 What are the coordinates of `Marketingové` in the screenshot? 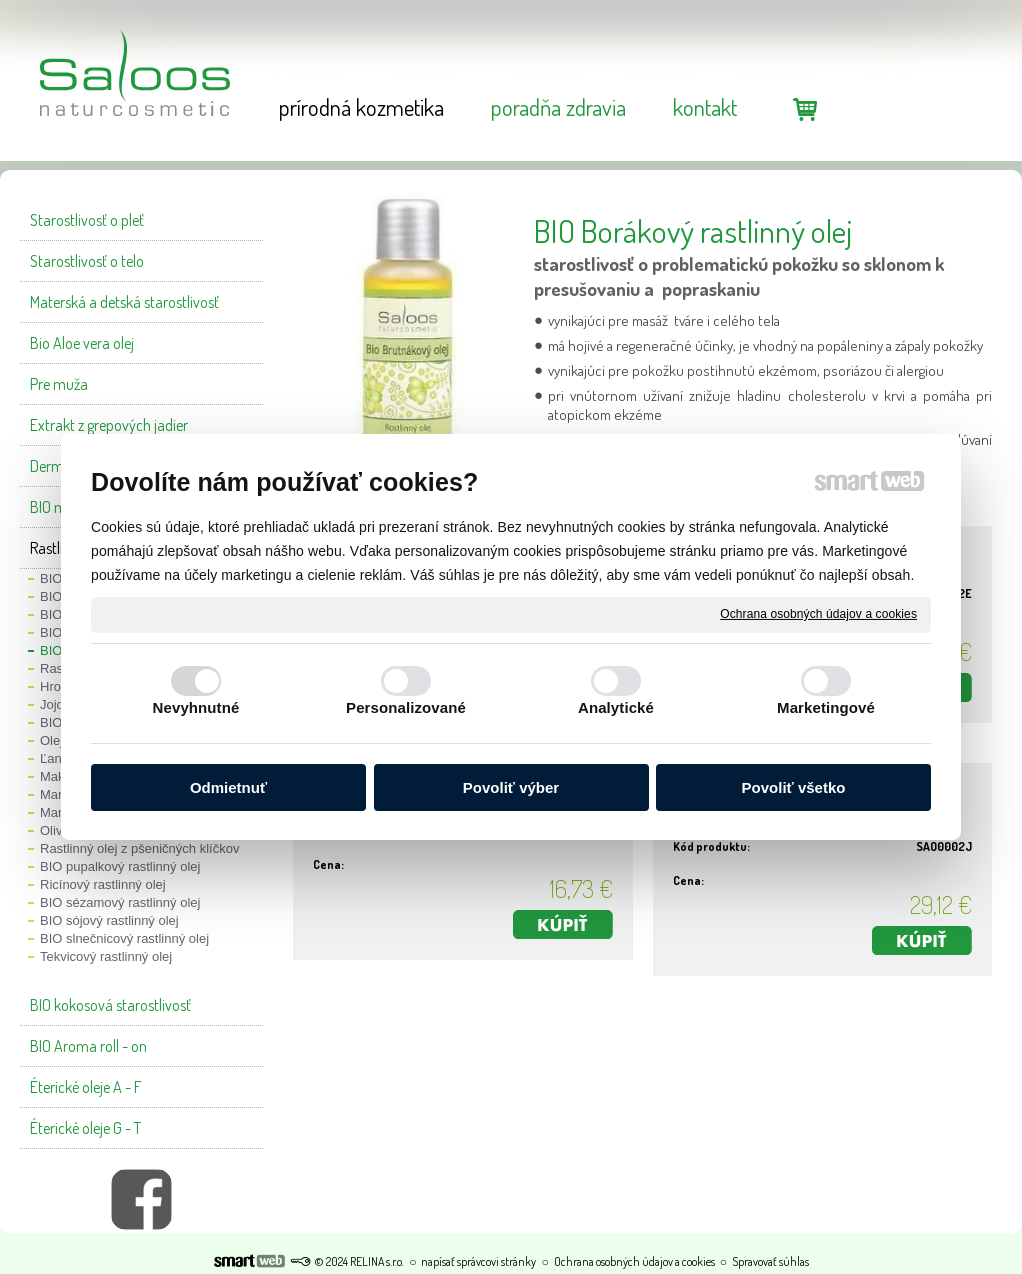 It's located at (826, 707).